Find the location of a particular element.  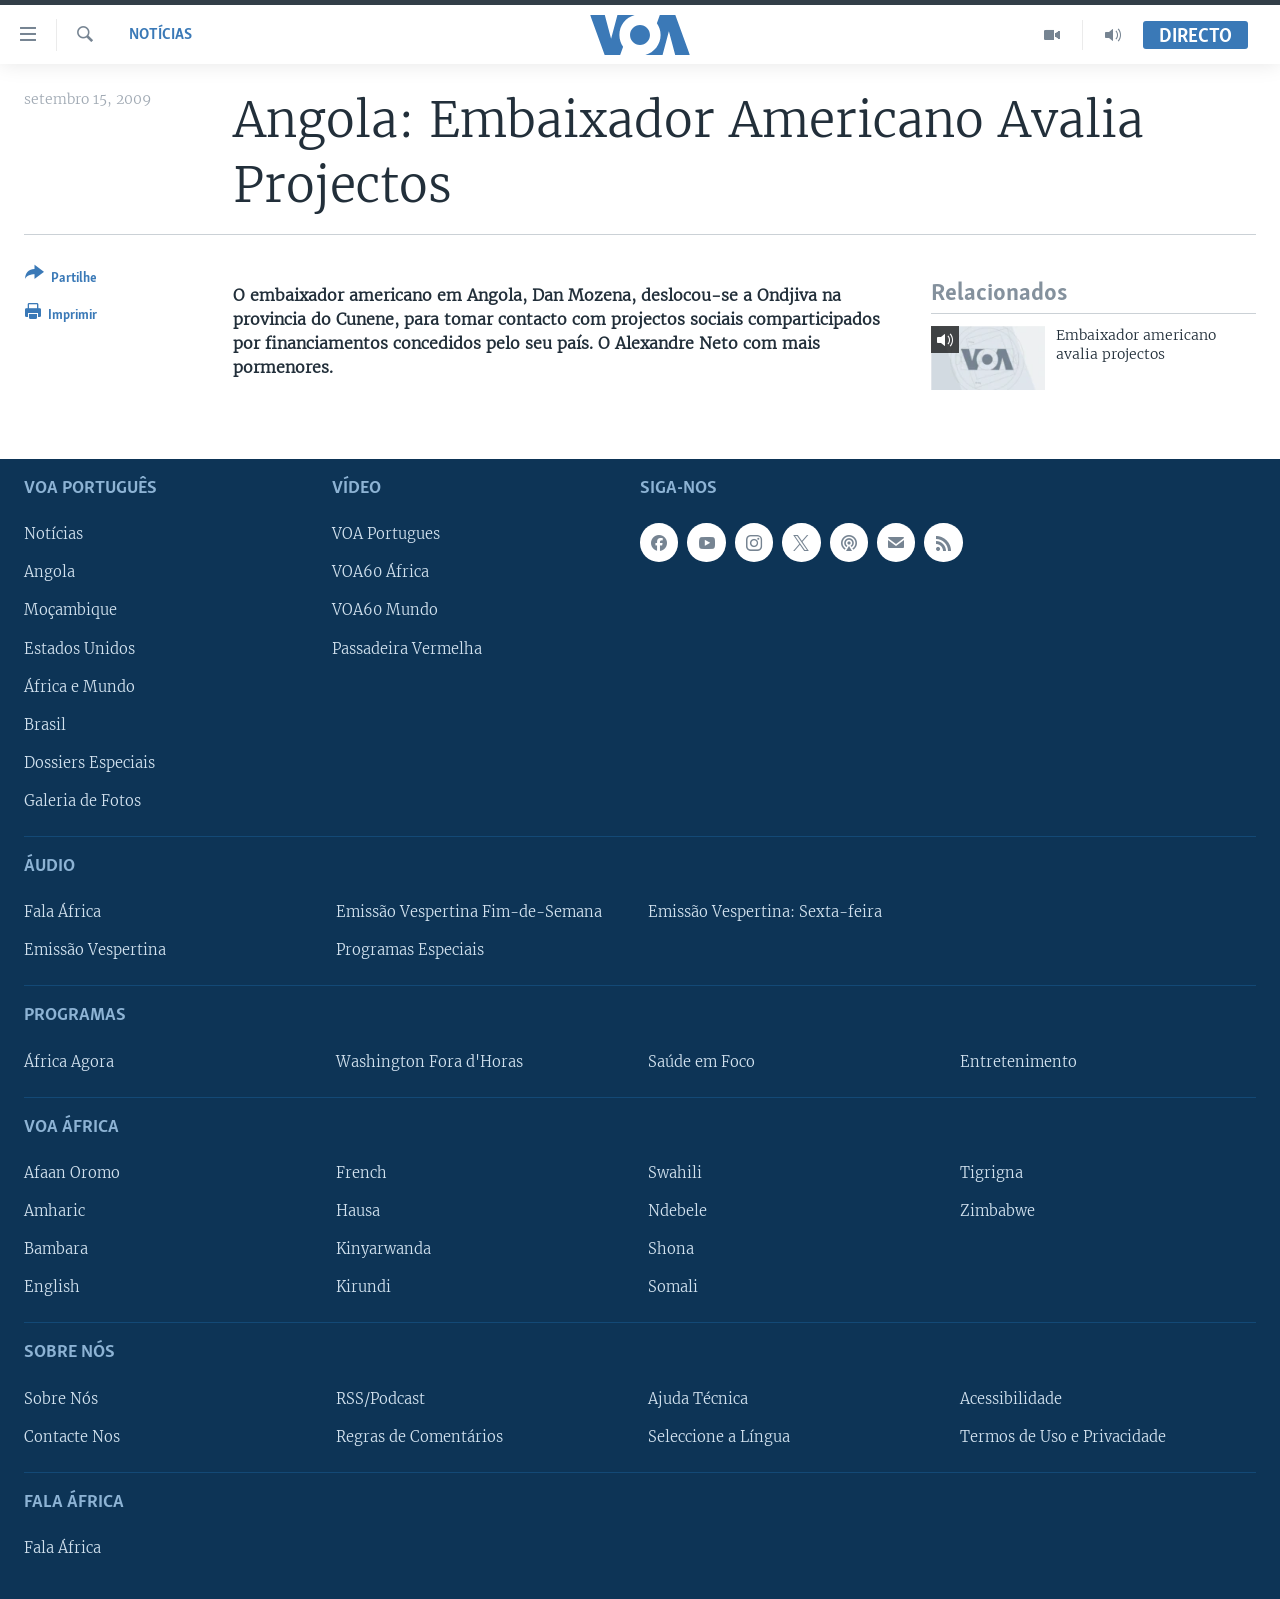

Dossiers Especiais is located at coordinates (89, 762).